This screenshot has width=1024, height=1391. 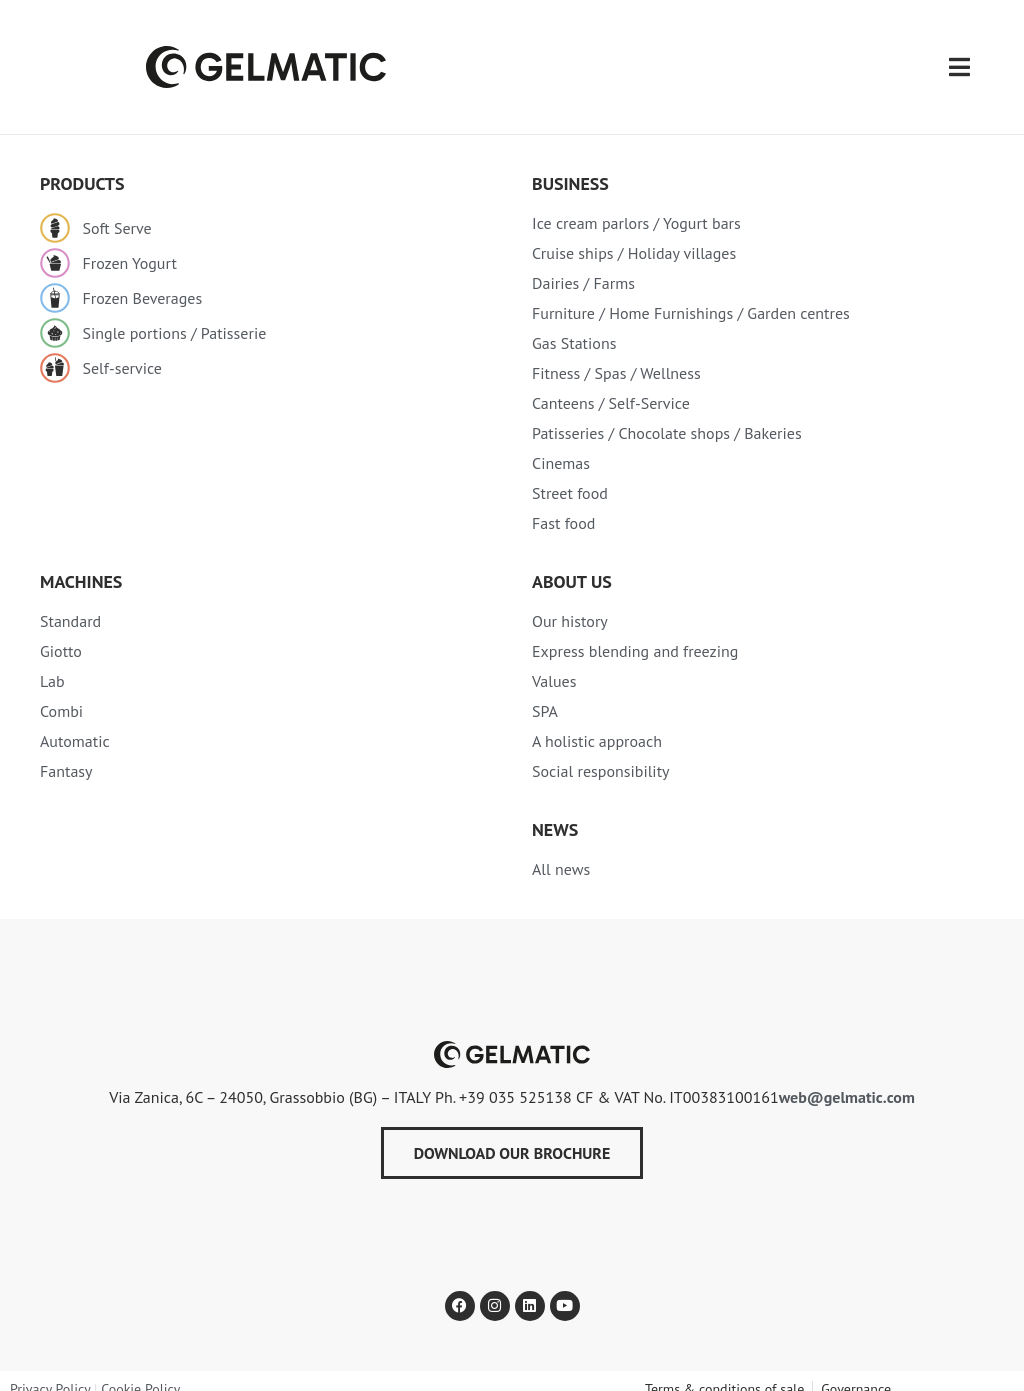 What do you see at coordinates (52, 663) in the screenshot?
I see `Lab` at bounding box center [52, 663].